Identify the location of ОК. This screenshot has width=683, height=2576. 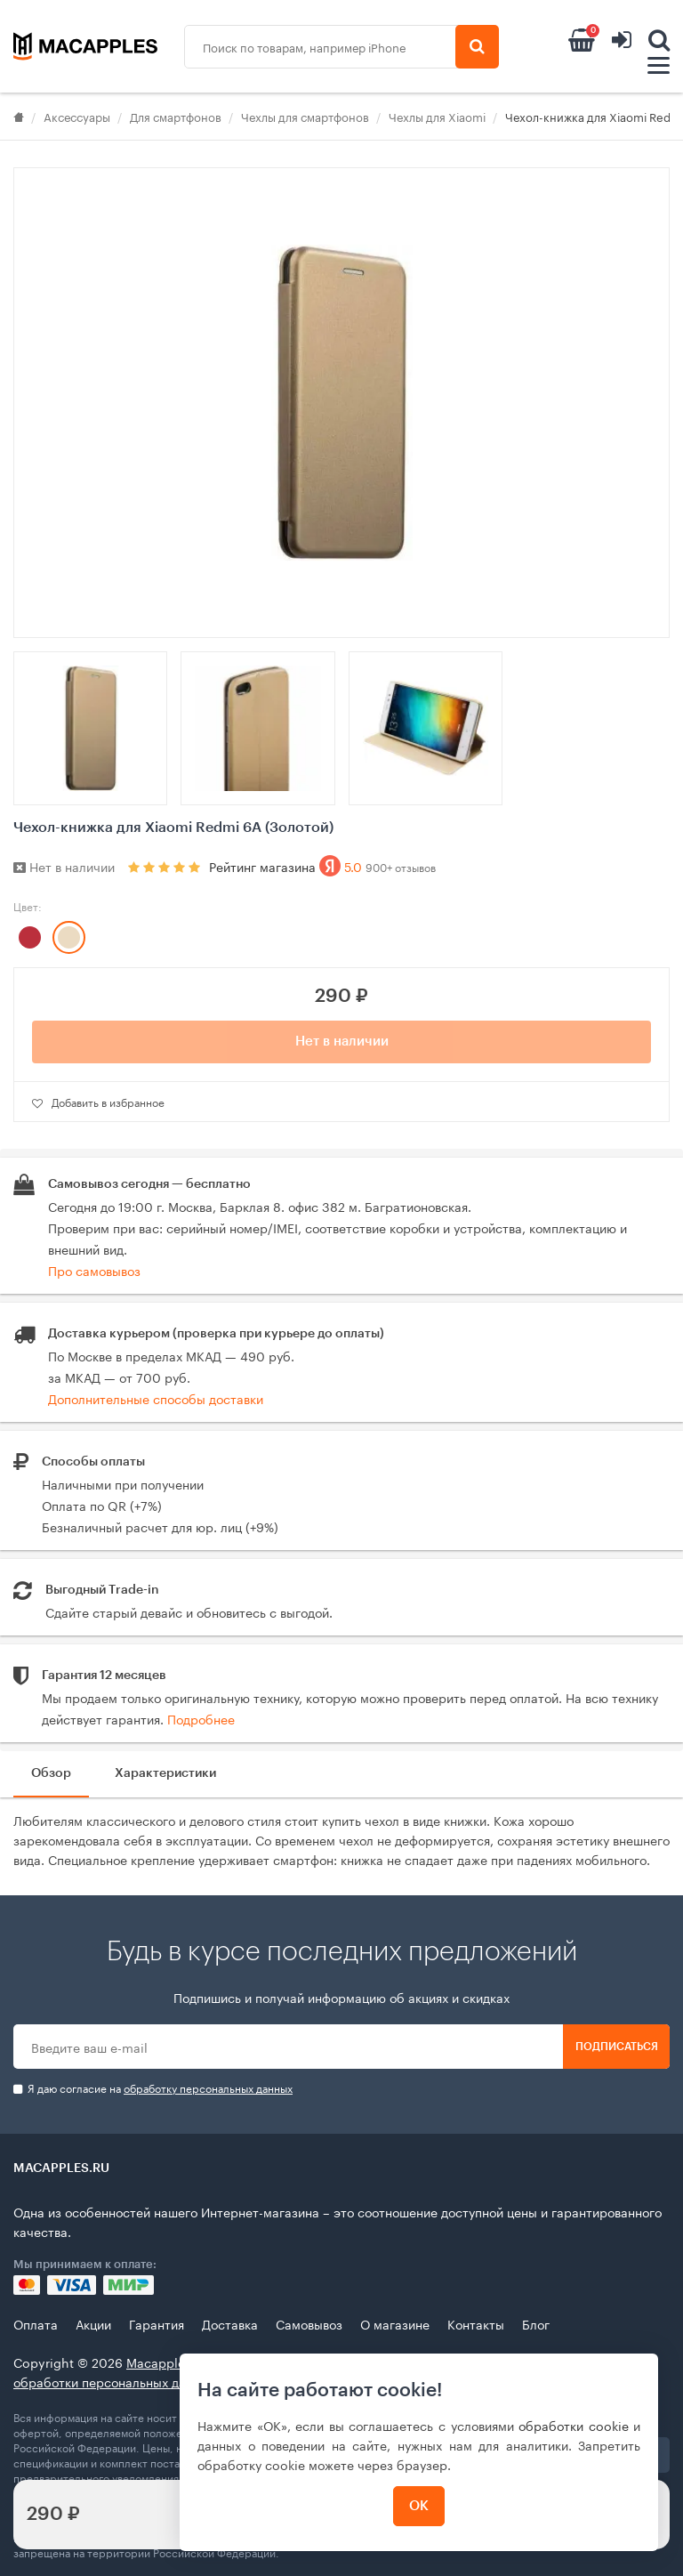
(419, 2506).